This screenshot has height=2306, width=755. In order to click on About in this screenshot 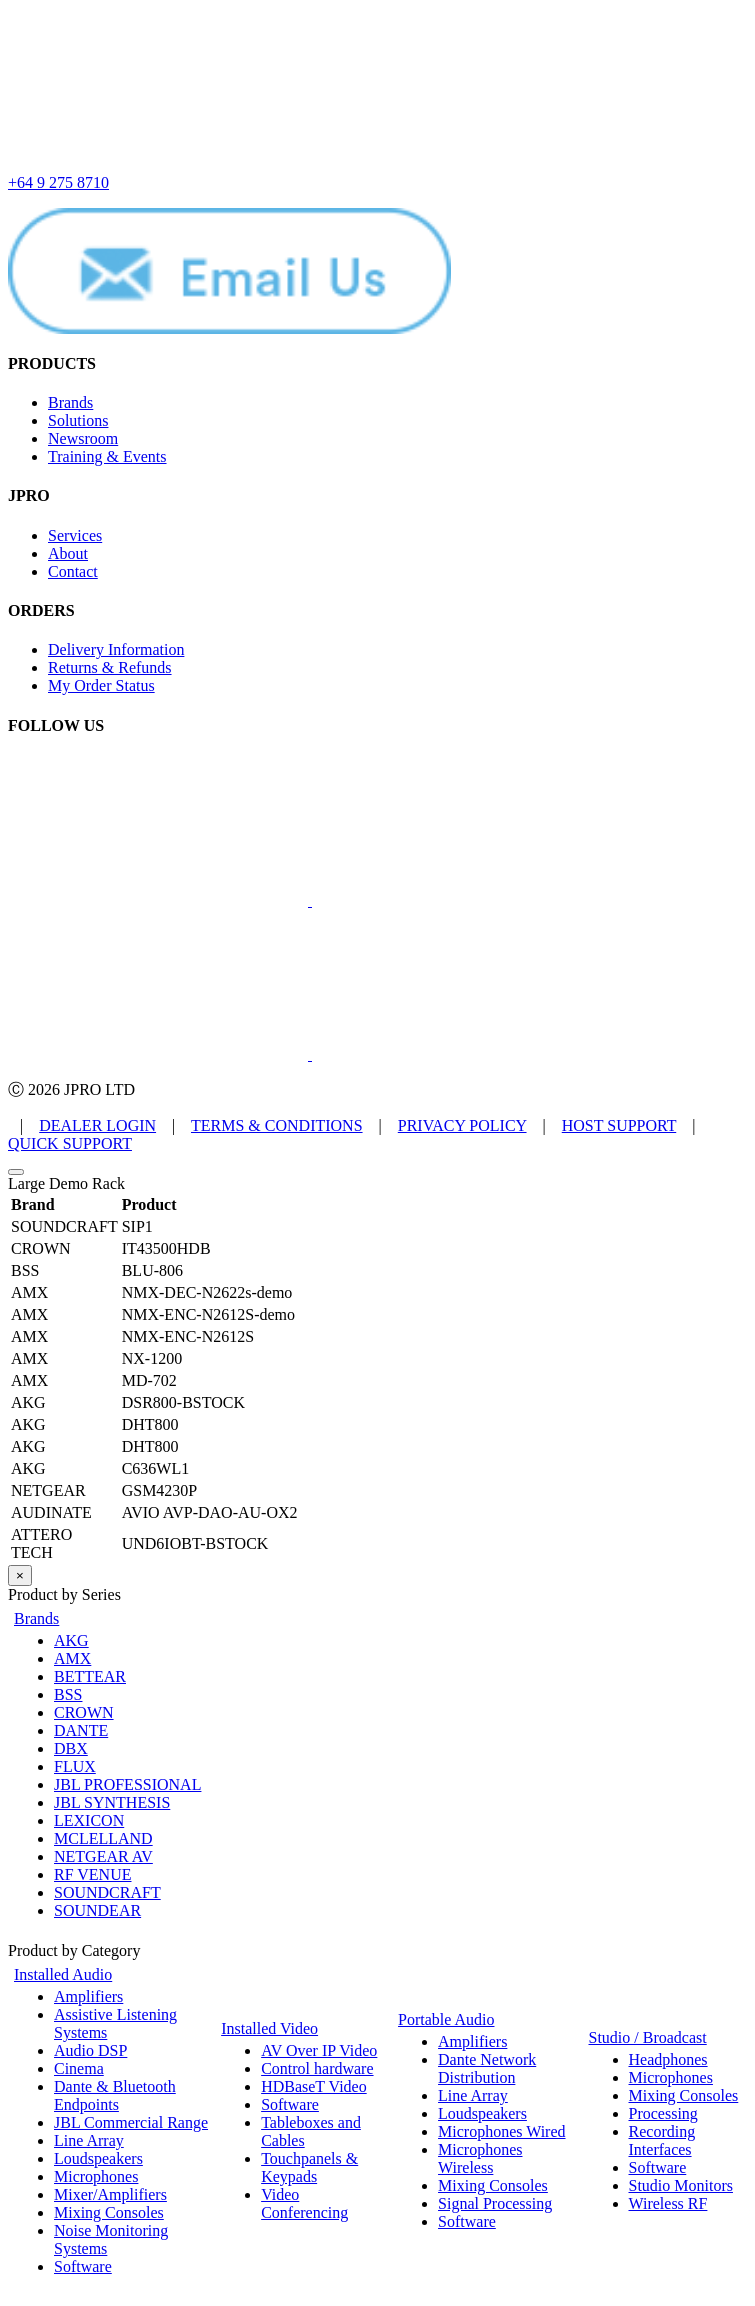, I will do `click(68, 553)`.